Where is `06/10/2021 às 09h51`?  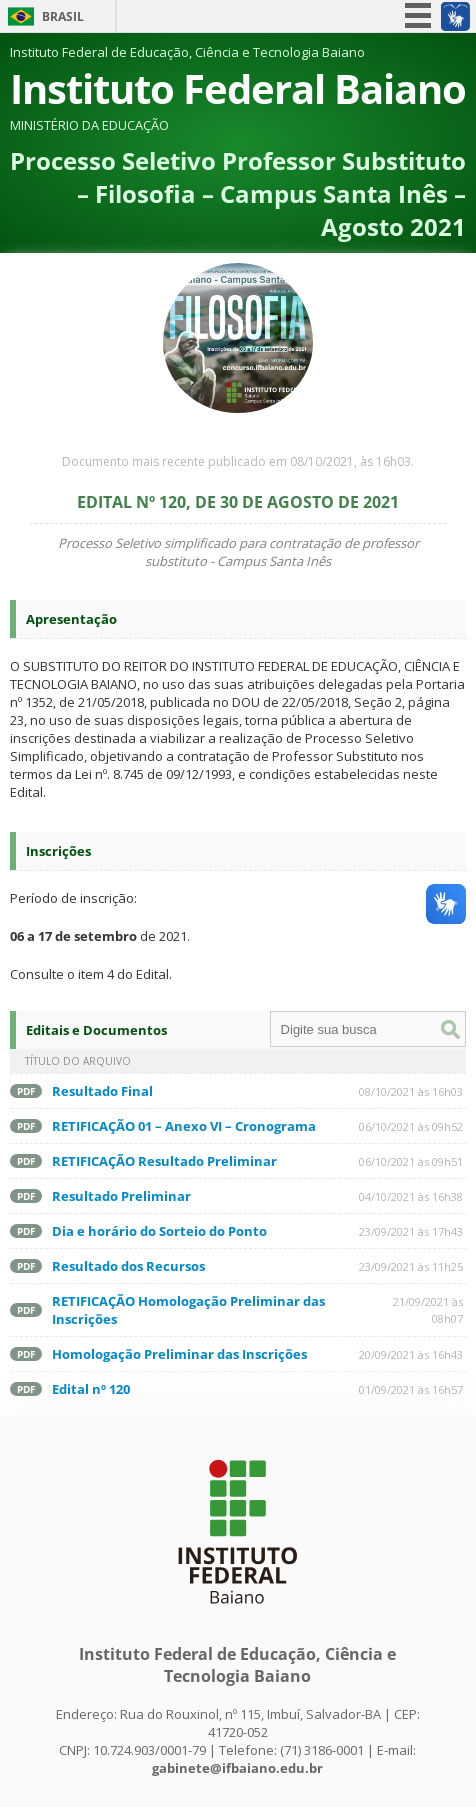
06/10/2021 às 09h51 is located at coordinates (411, 1161).